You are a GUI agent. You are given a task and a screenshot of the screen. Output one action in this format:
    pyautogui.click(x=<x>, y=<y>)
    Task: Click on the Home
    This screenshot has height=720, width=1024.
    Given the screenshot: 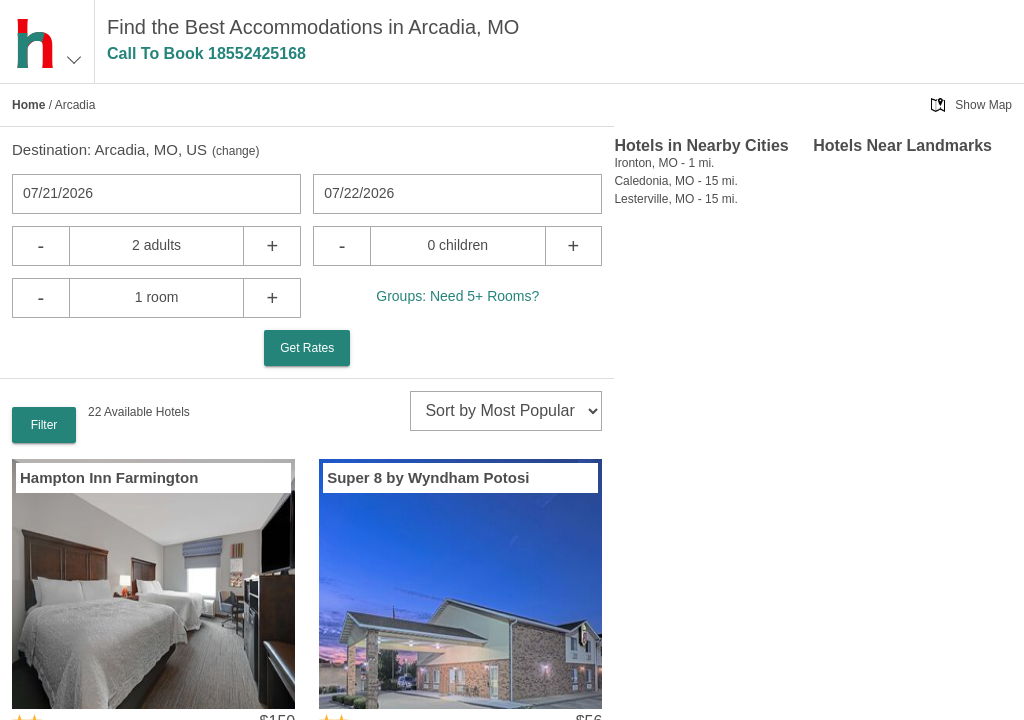 What is the action you would take?
    pyautogui.click(x=28, y=105)
    